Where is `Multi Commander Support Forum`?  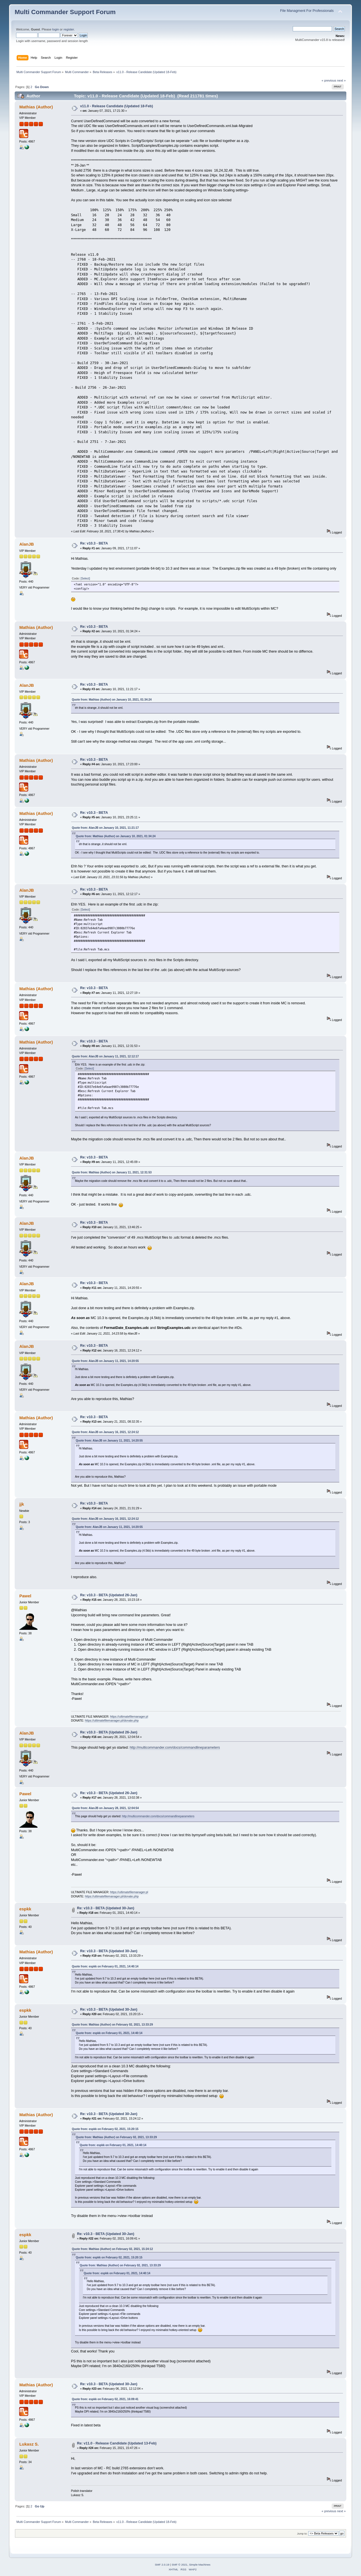
Multi Commander Support Forum is located at coordinates (65, 12).